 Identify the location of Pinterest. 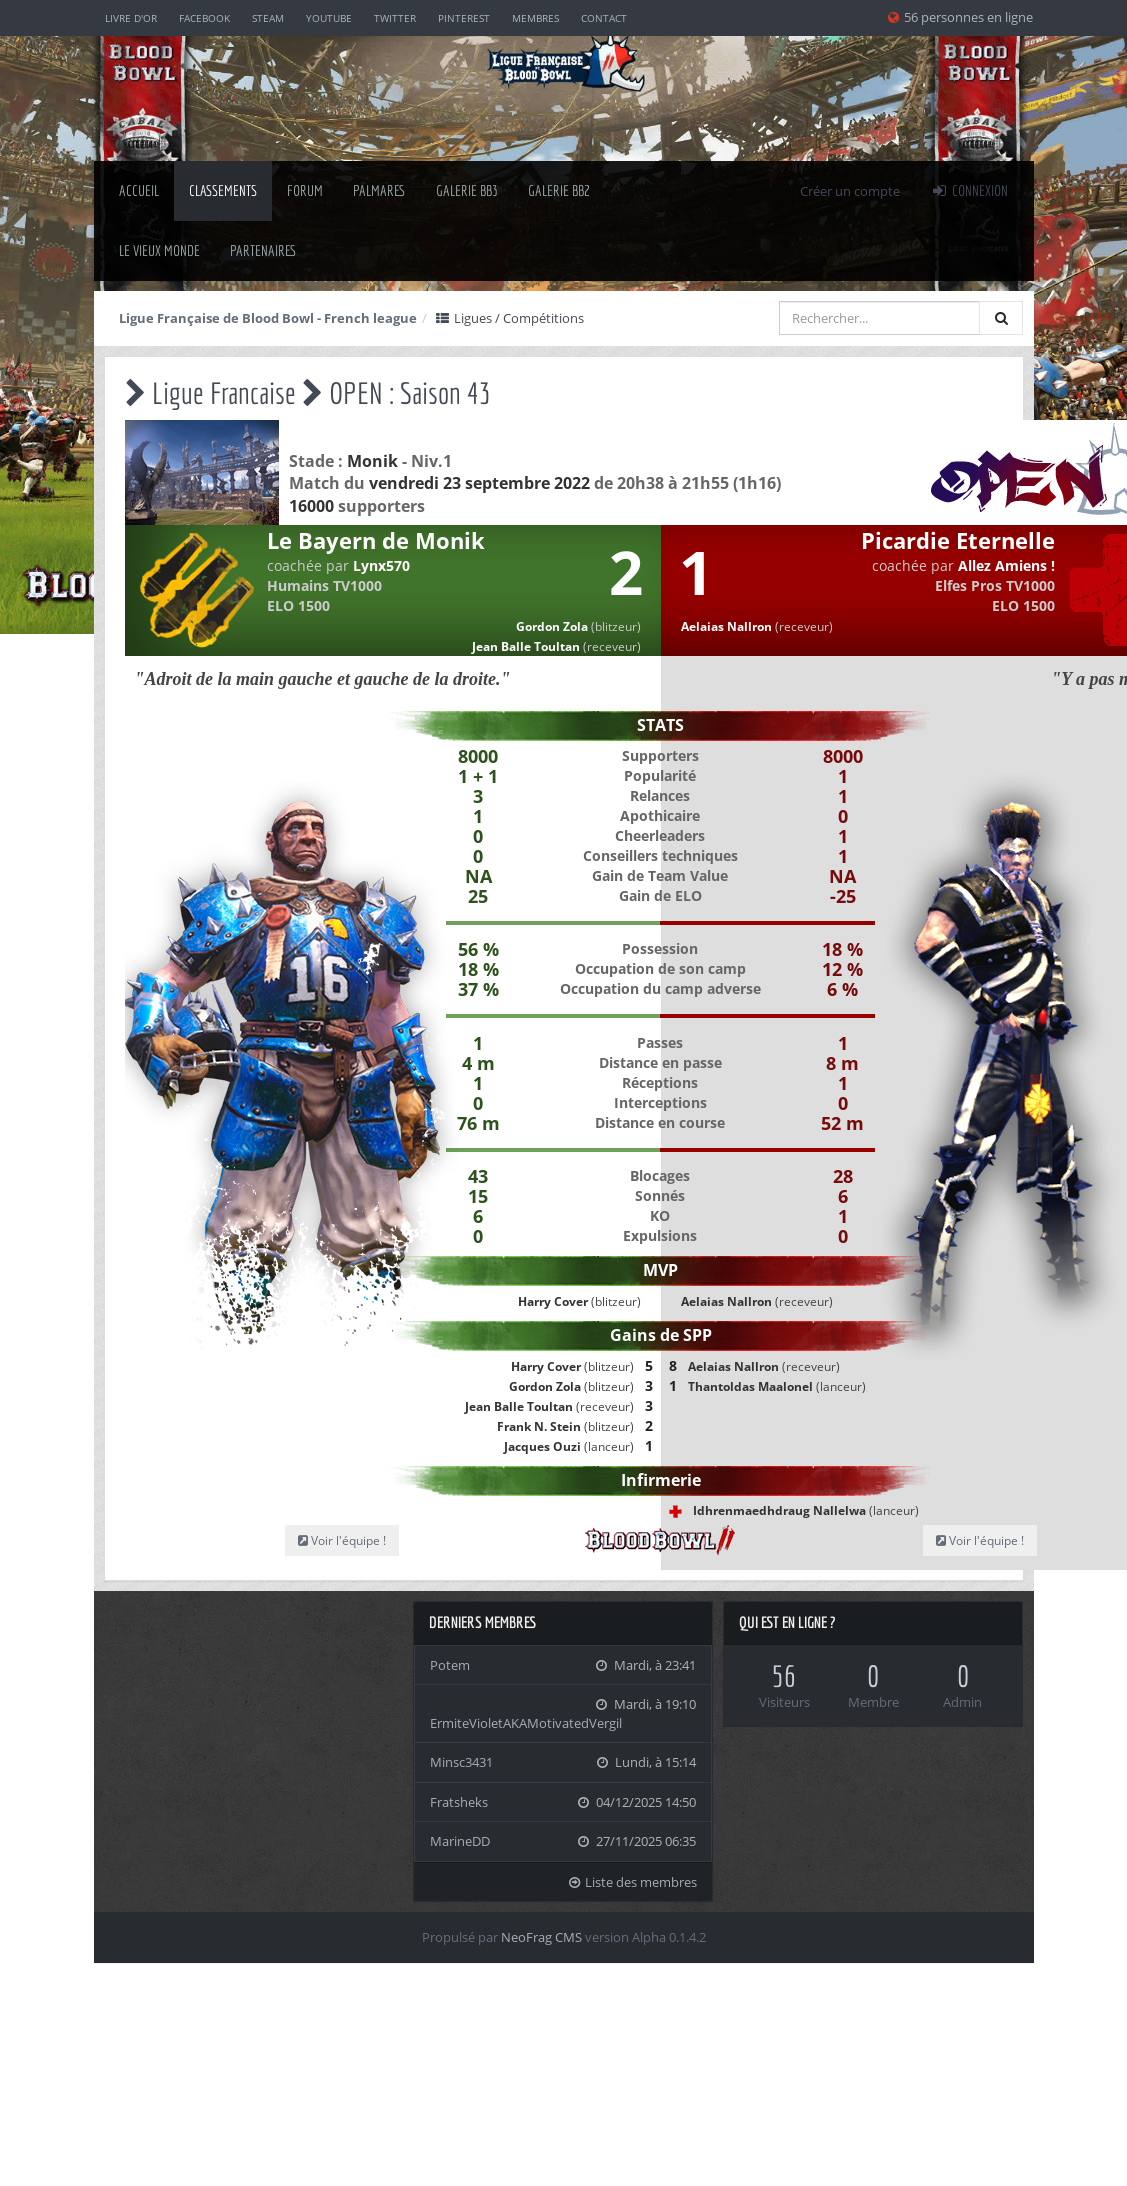
(464, 18).